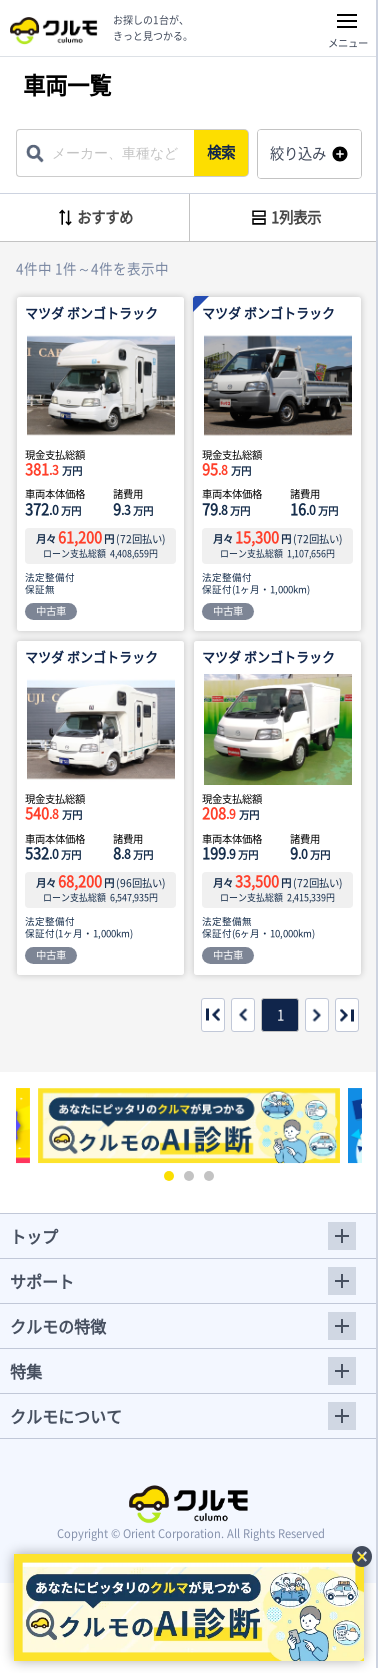 The height and width of the screenshot is (1673, 378). What do you see at coordinates (34, 1236) in the screenshot?
I see `トップ` at bounding box center [34, 1236].